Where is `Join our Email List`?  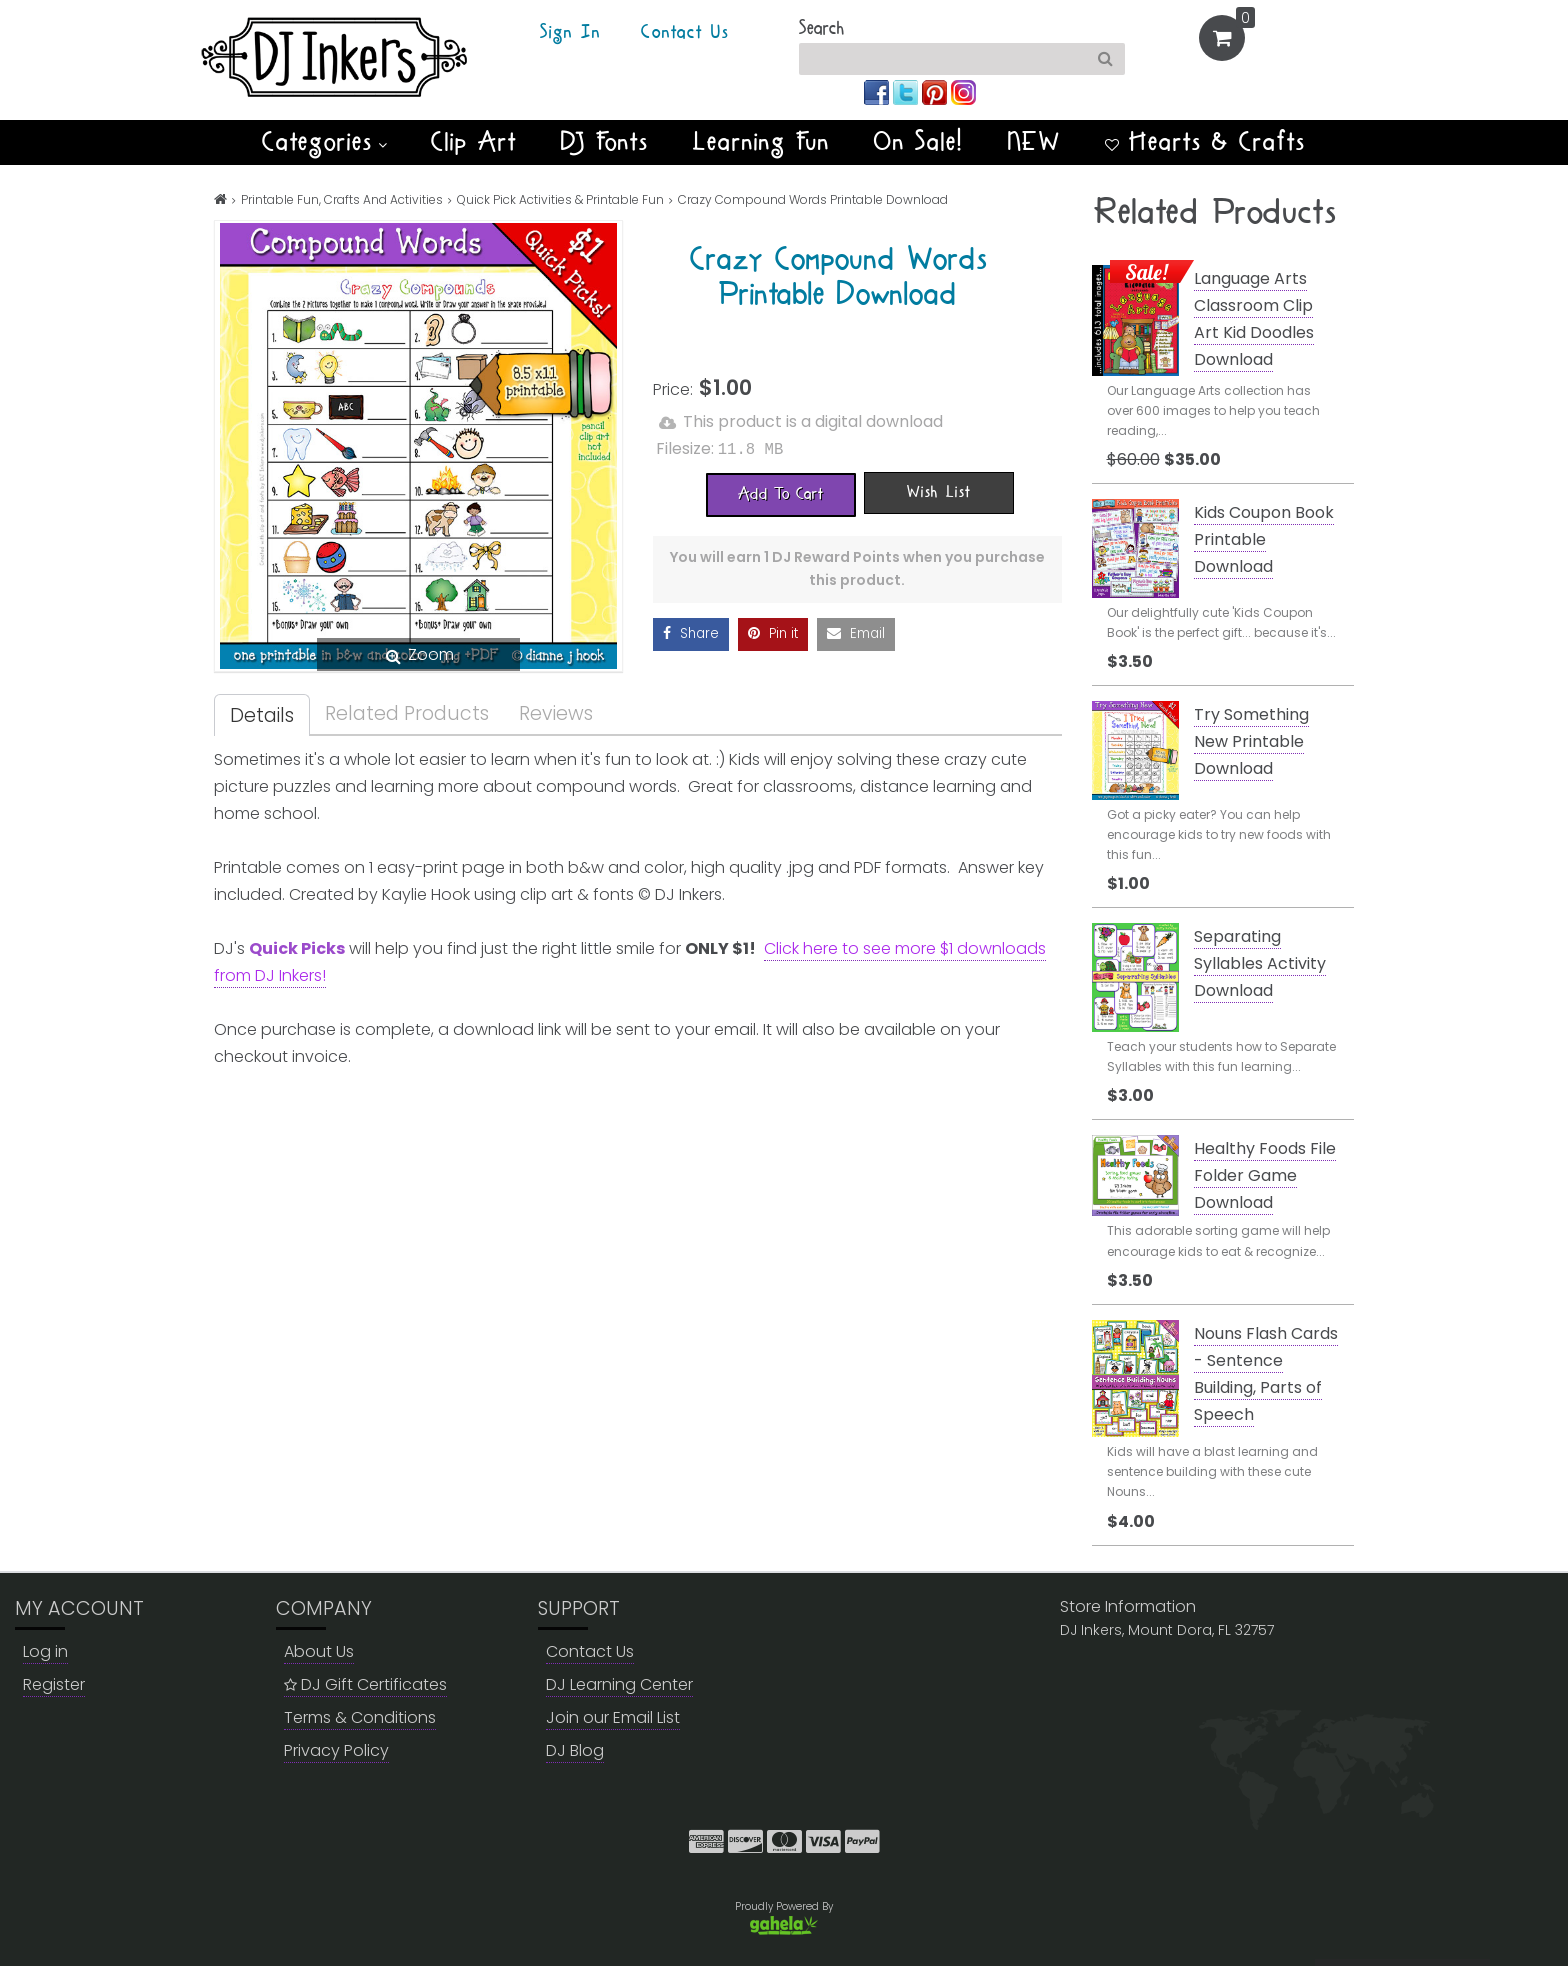 Join our Email List is located at coordinates (613, 1717).